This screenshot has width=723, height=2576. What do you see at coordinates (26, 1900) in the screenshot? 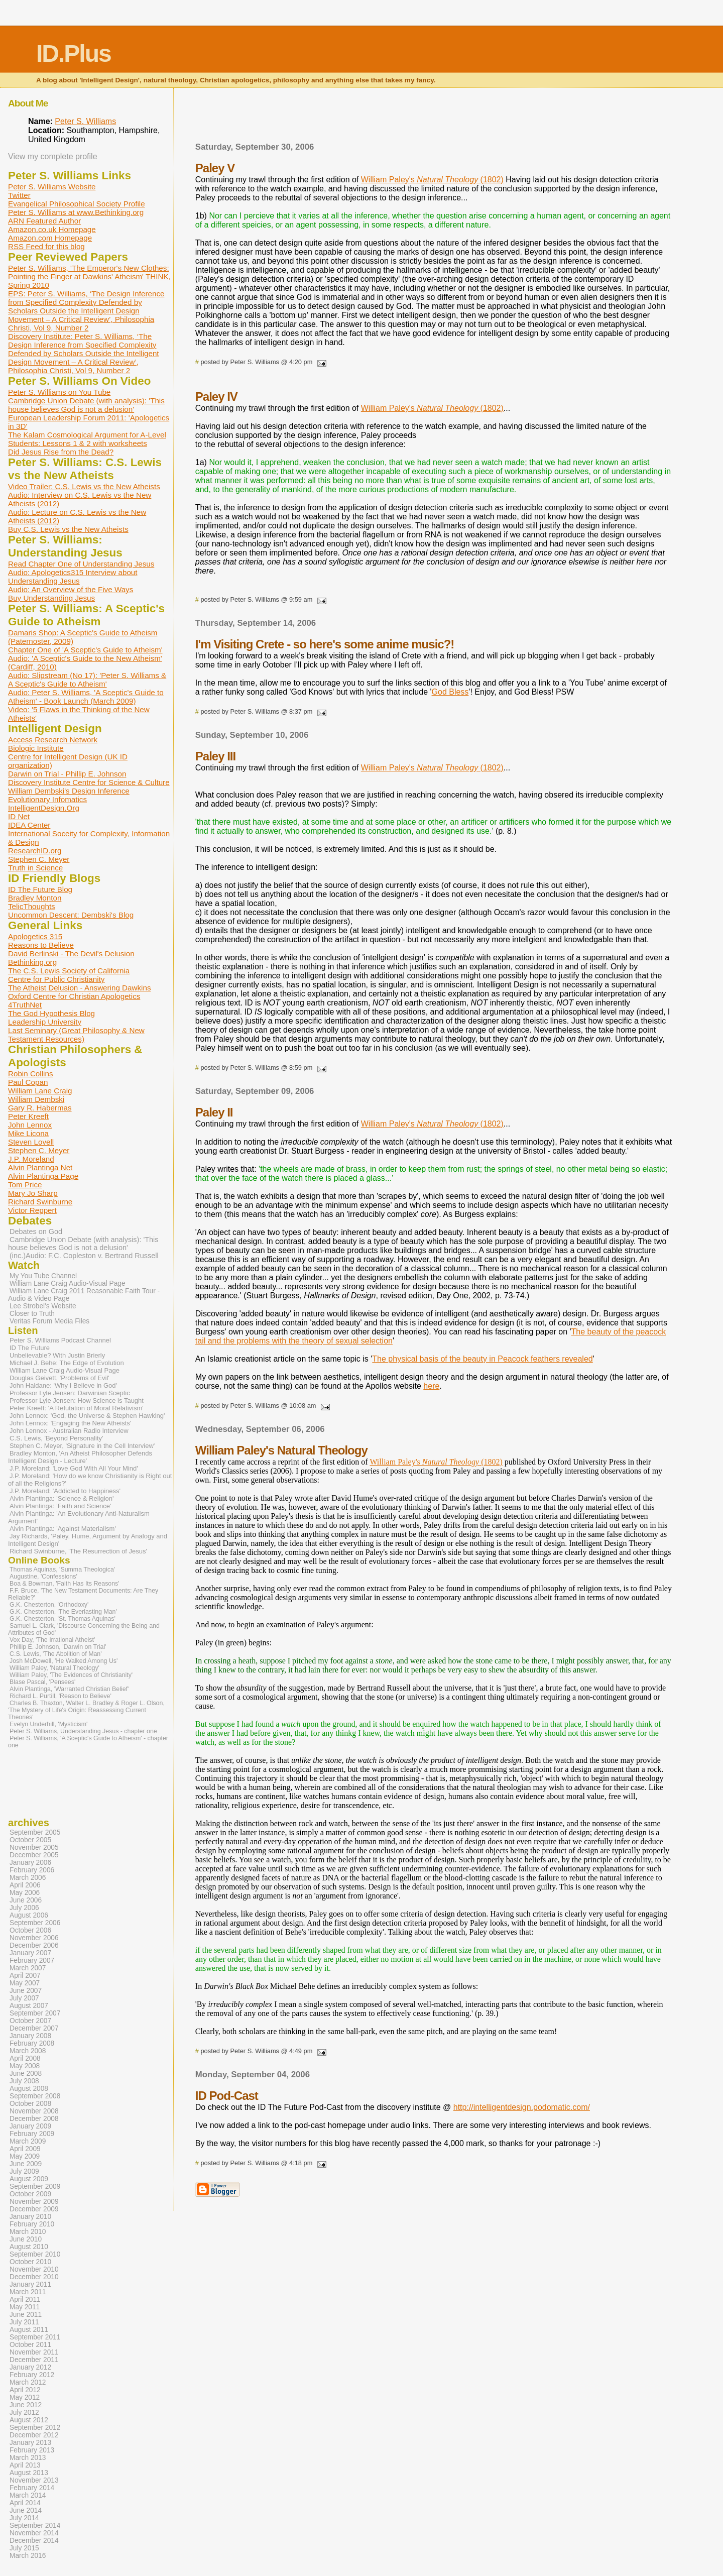
I see `June 2006` at bounding box center [26, 1900].